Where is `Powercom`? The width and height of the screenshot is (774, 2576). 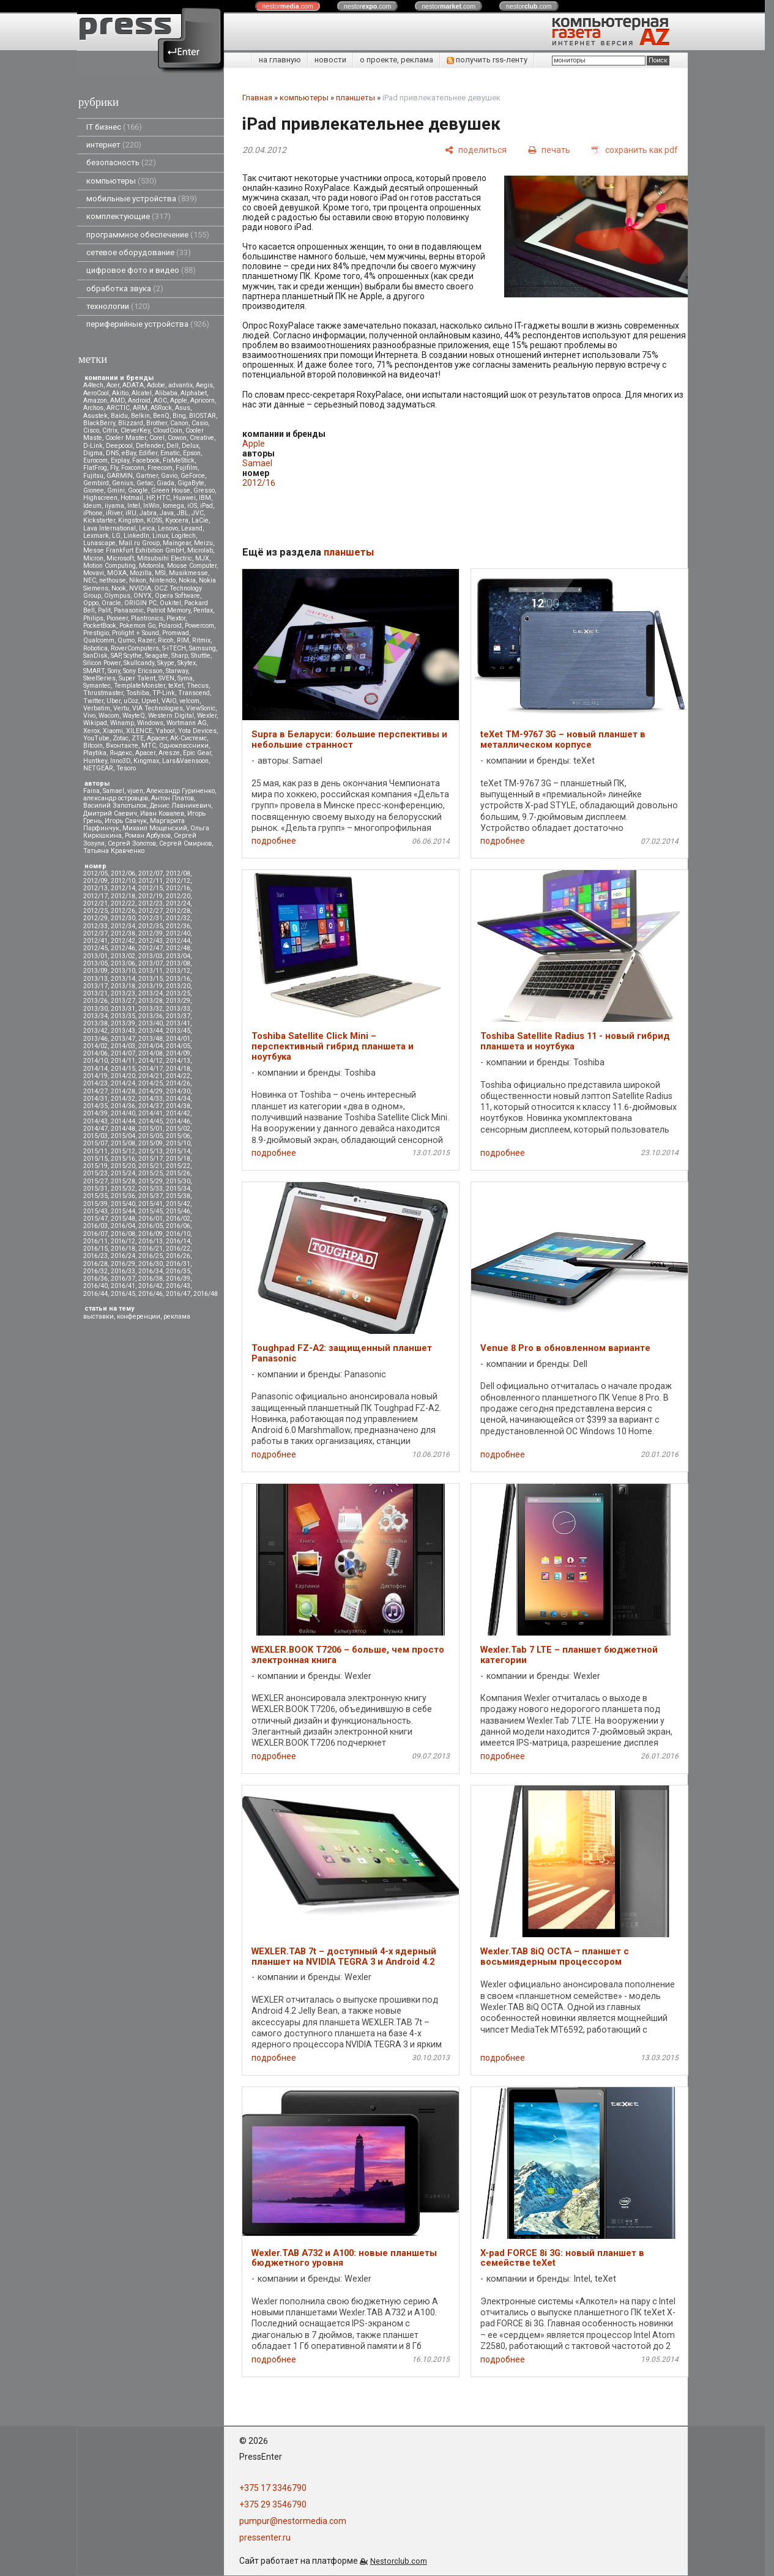
Powercom is located at coordinates (199, 626).